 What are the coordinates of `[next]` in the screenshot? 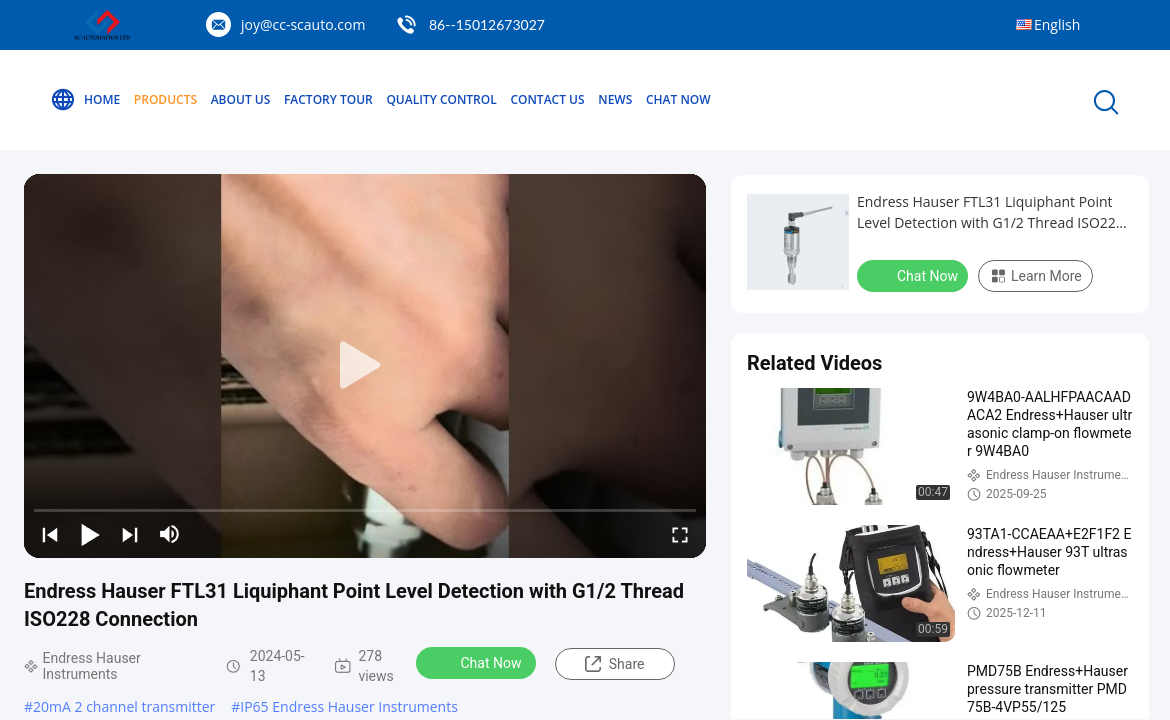 It's located at (130, 534).